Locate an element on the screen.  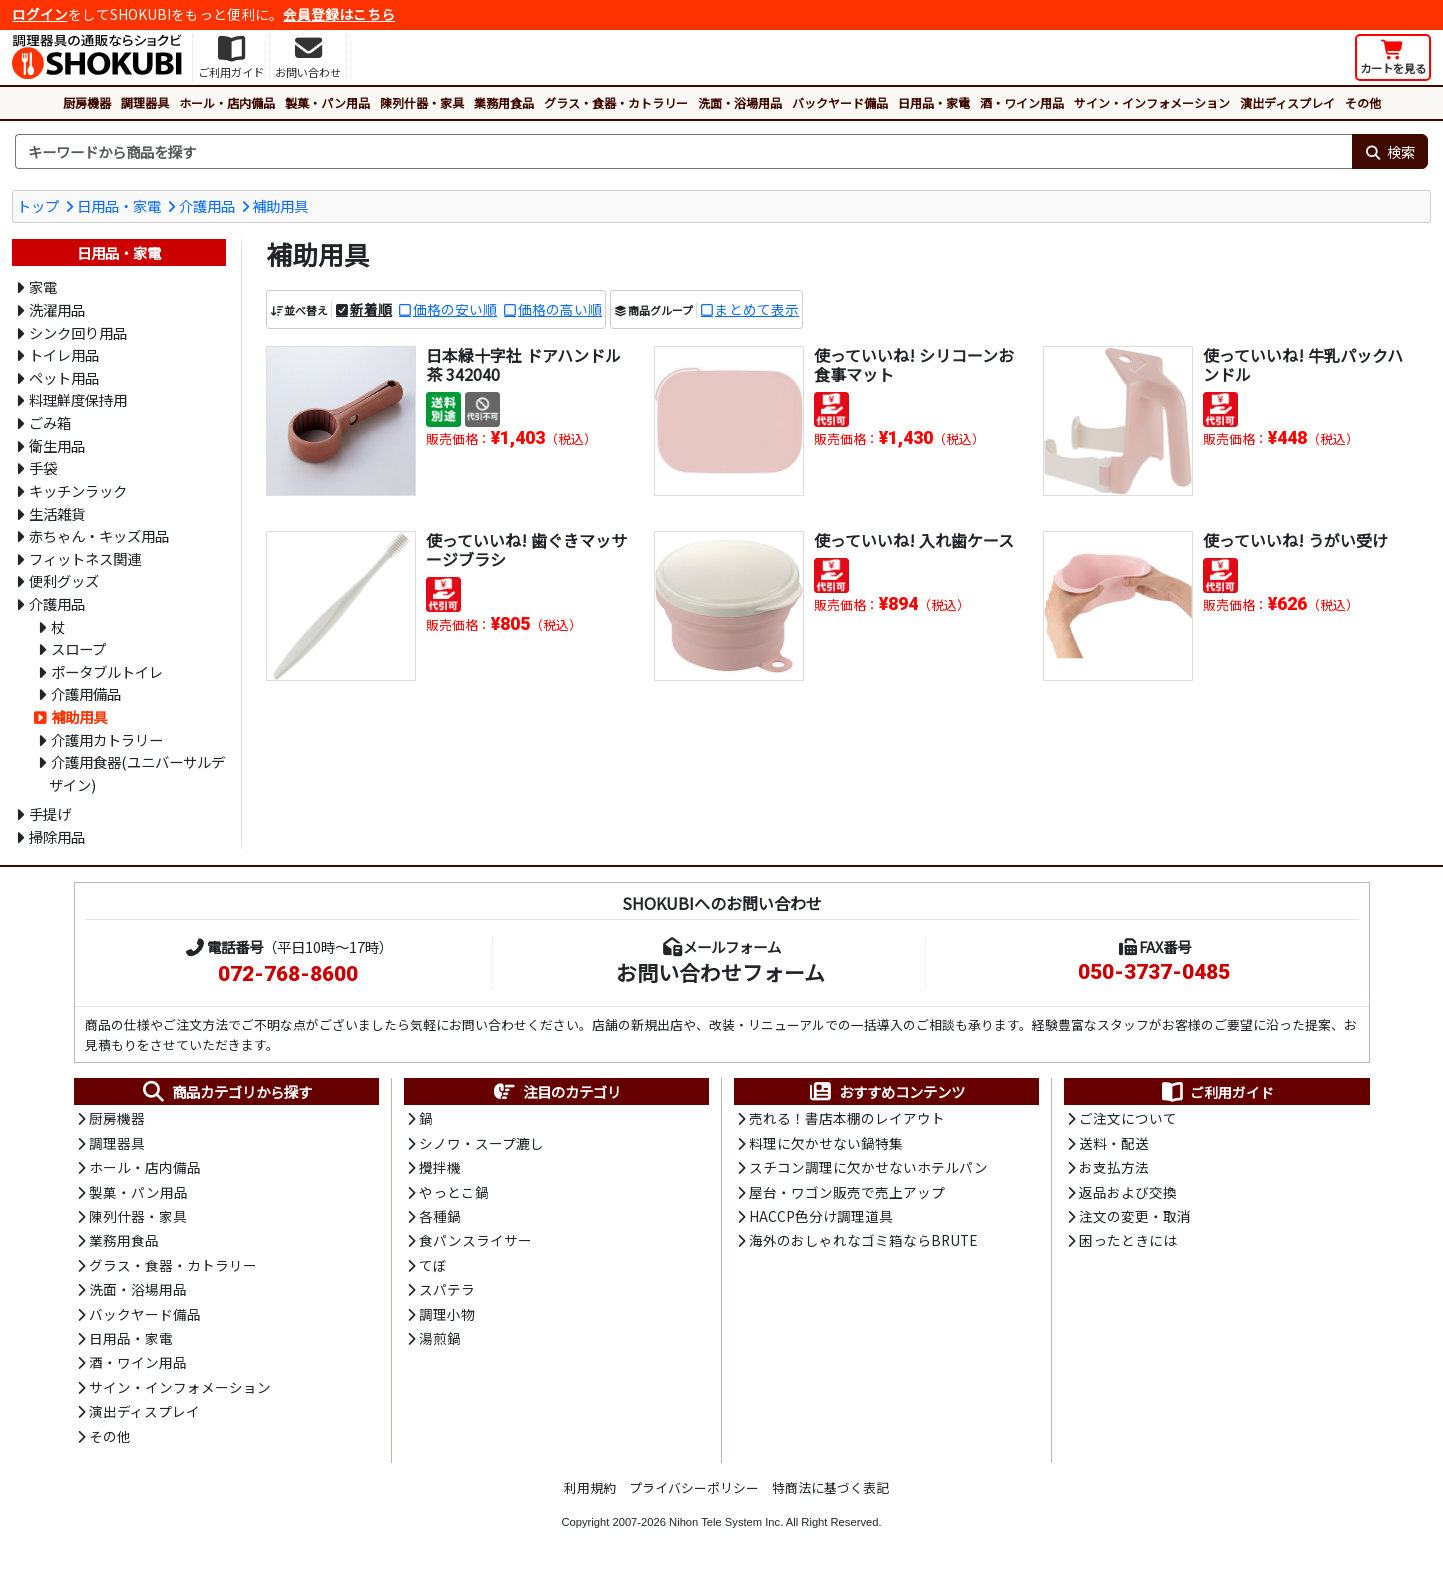
屋台・ワゴン販売で売上アップ is located at coordinates (847, 1192).